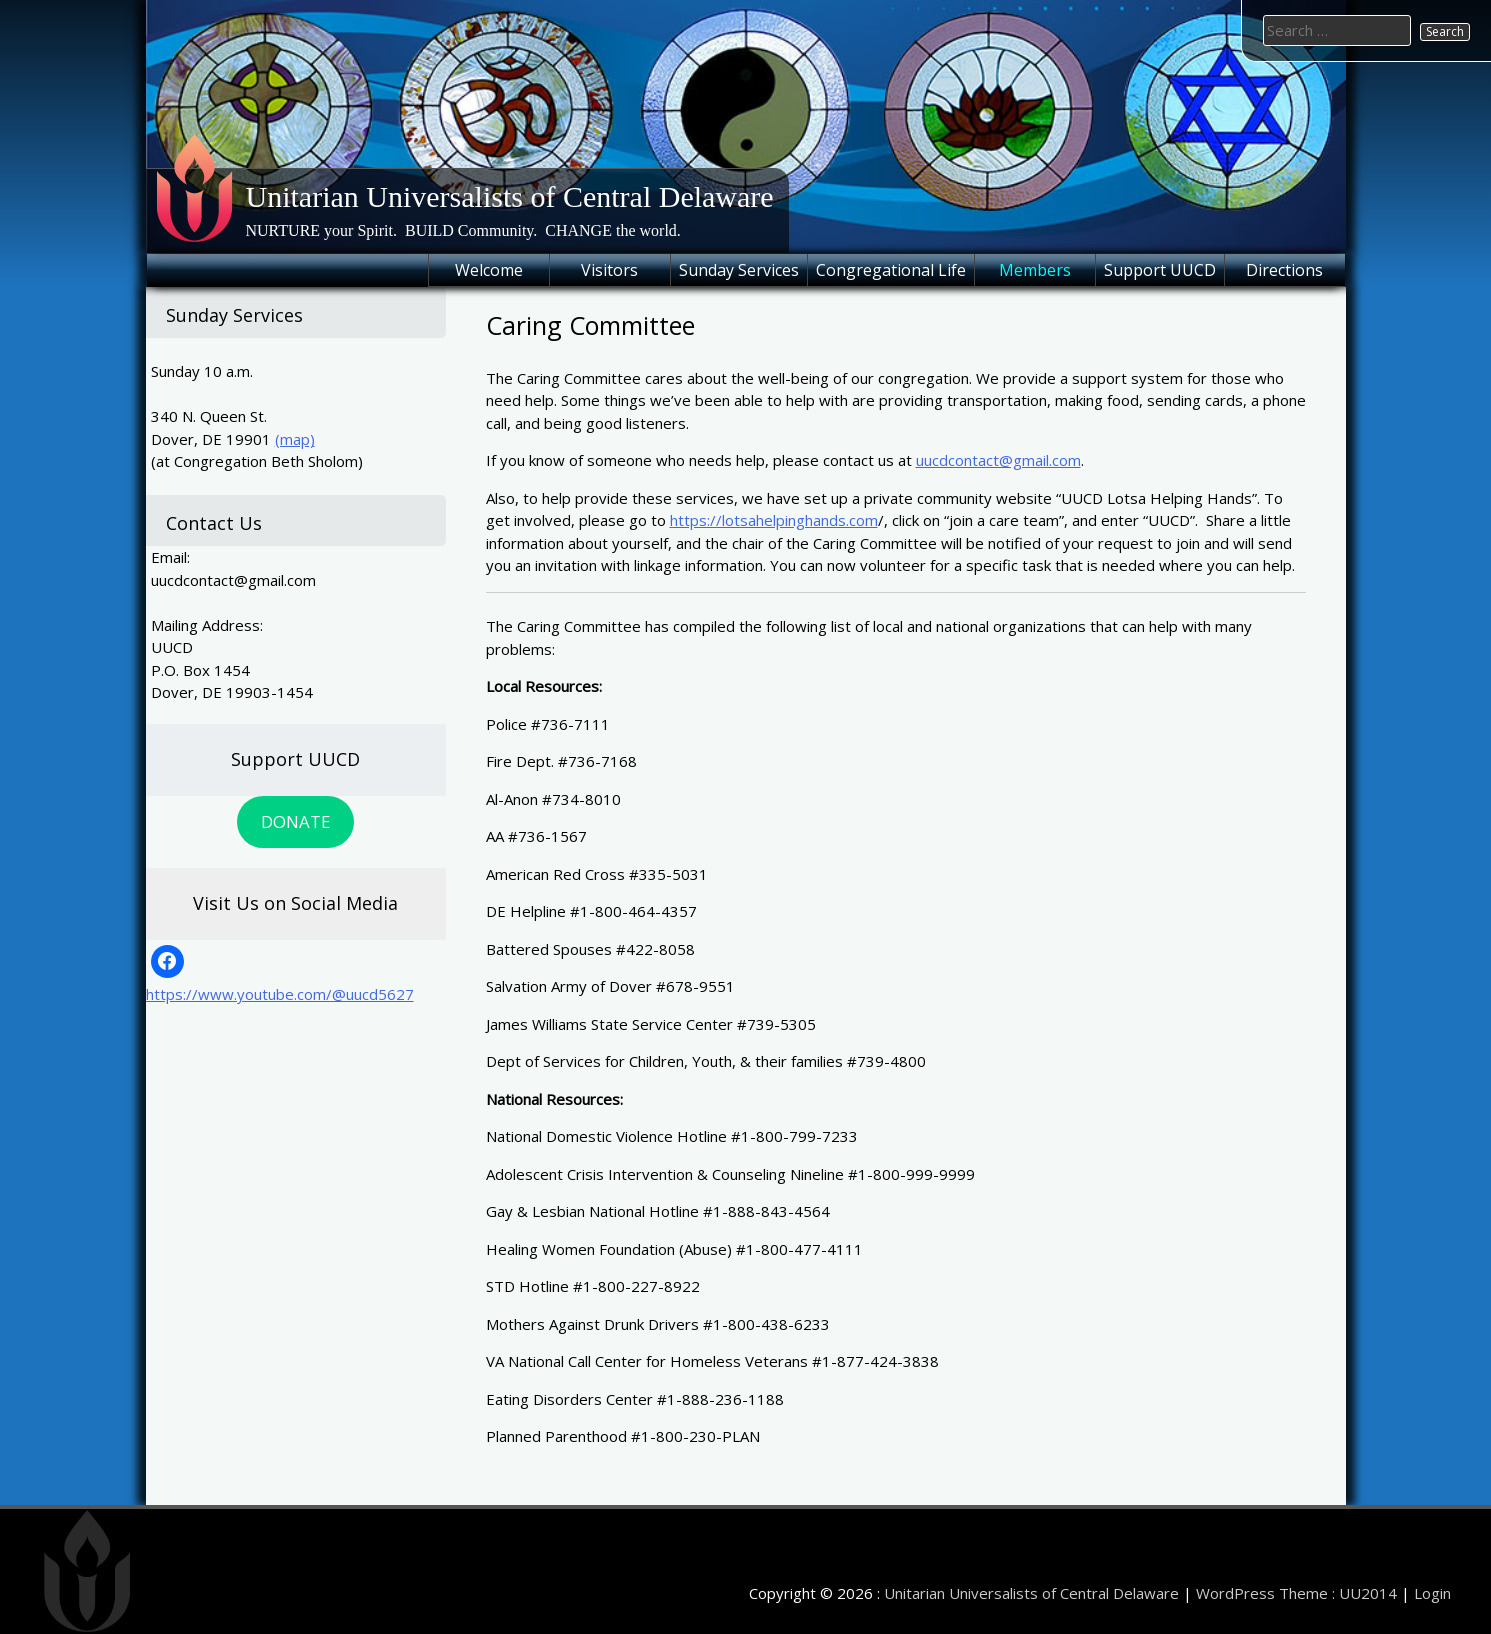 This screenshot has width=1491, height=1634. What do you see at coordinates (998, 460) in the screenshot?
I see `uucdcontact@gmail.com` at bounding box center [998, 460].